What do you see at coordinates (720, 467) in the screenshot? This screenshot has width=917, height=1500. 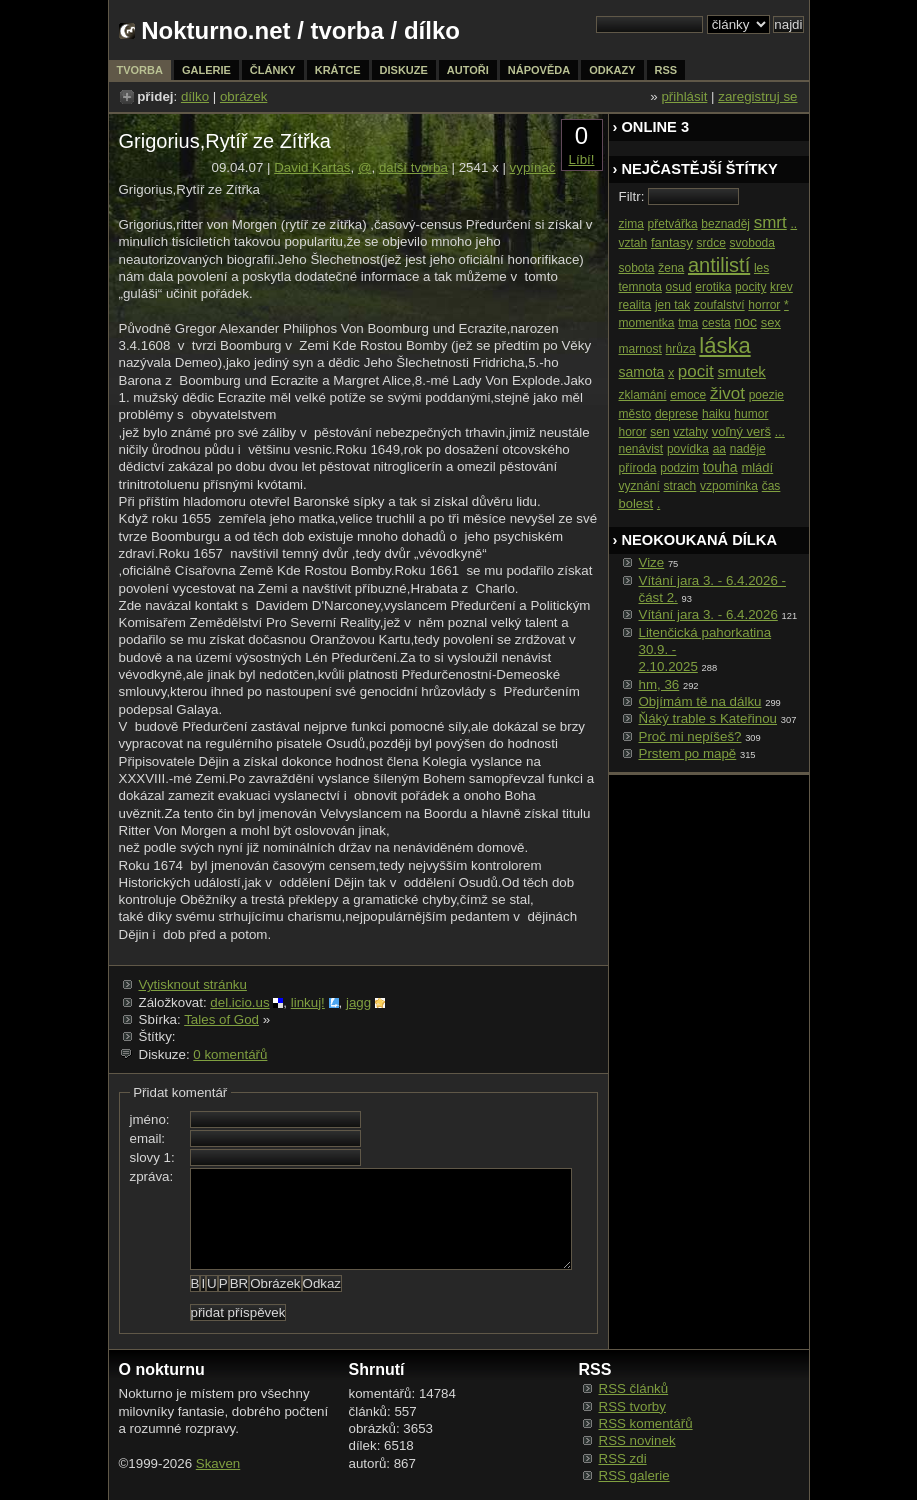 I see `touha` at bounding box center [720, 467].